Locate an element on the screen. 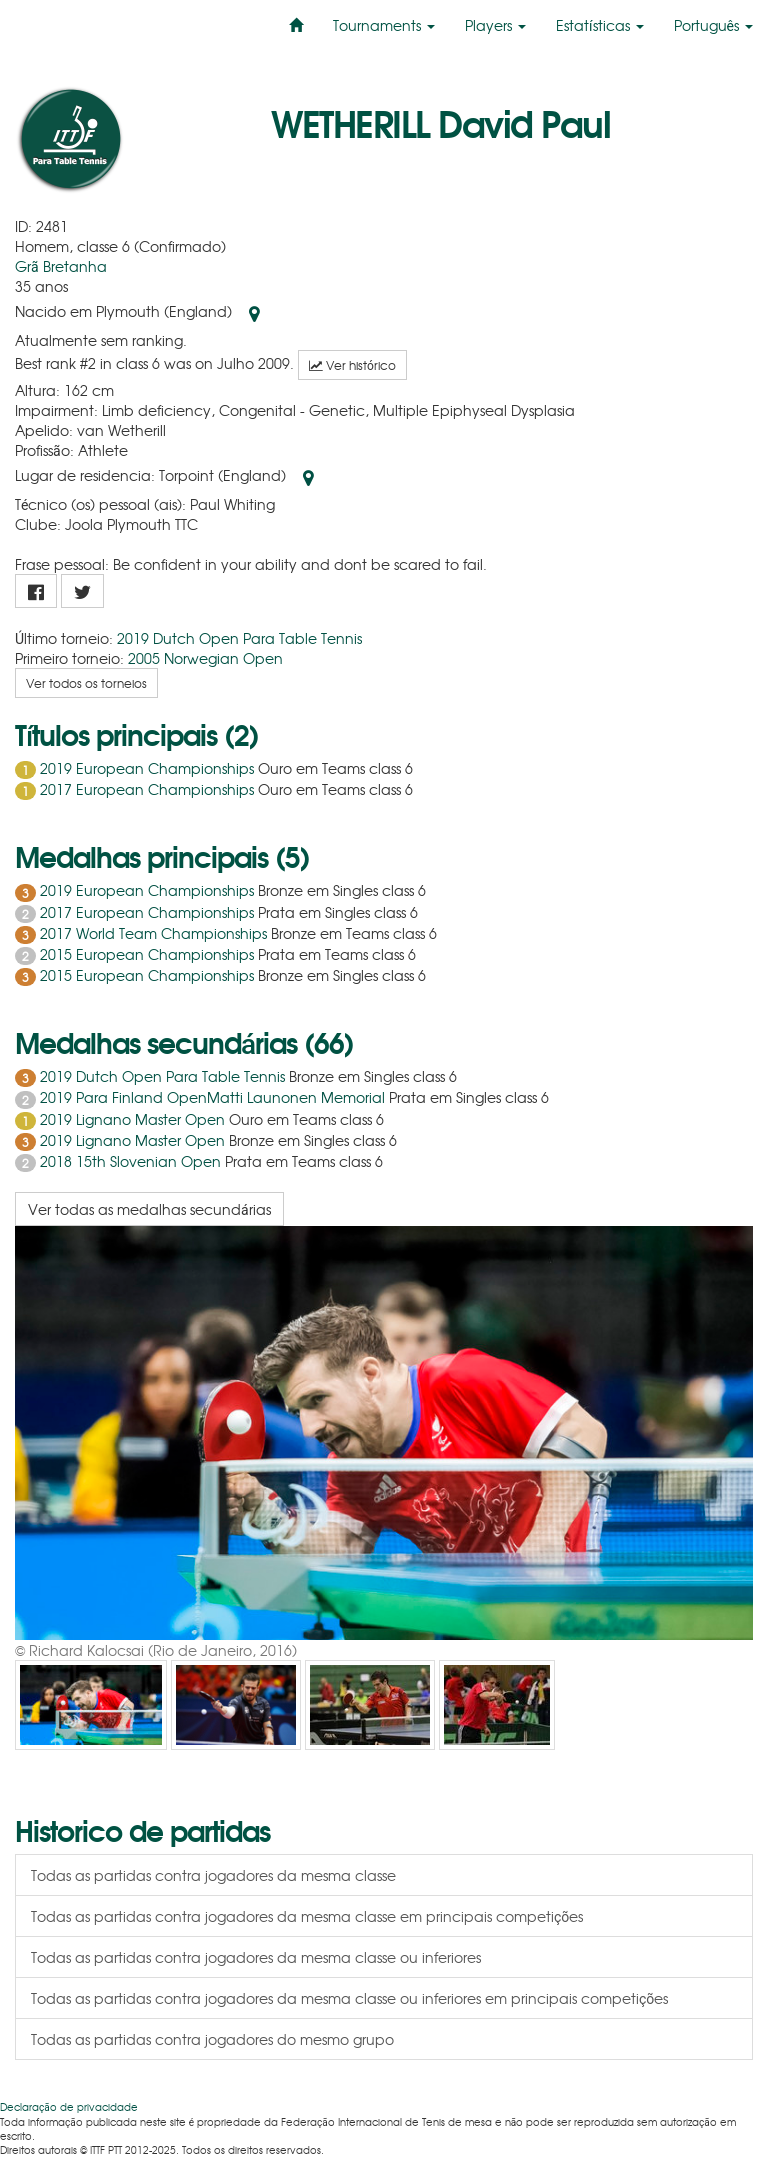 This screenshot has height=2157, width=768. 2017 World Team Championships is located at coordinates (153, 933).